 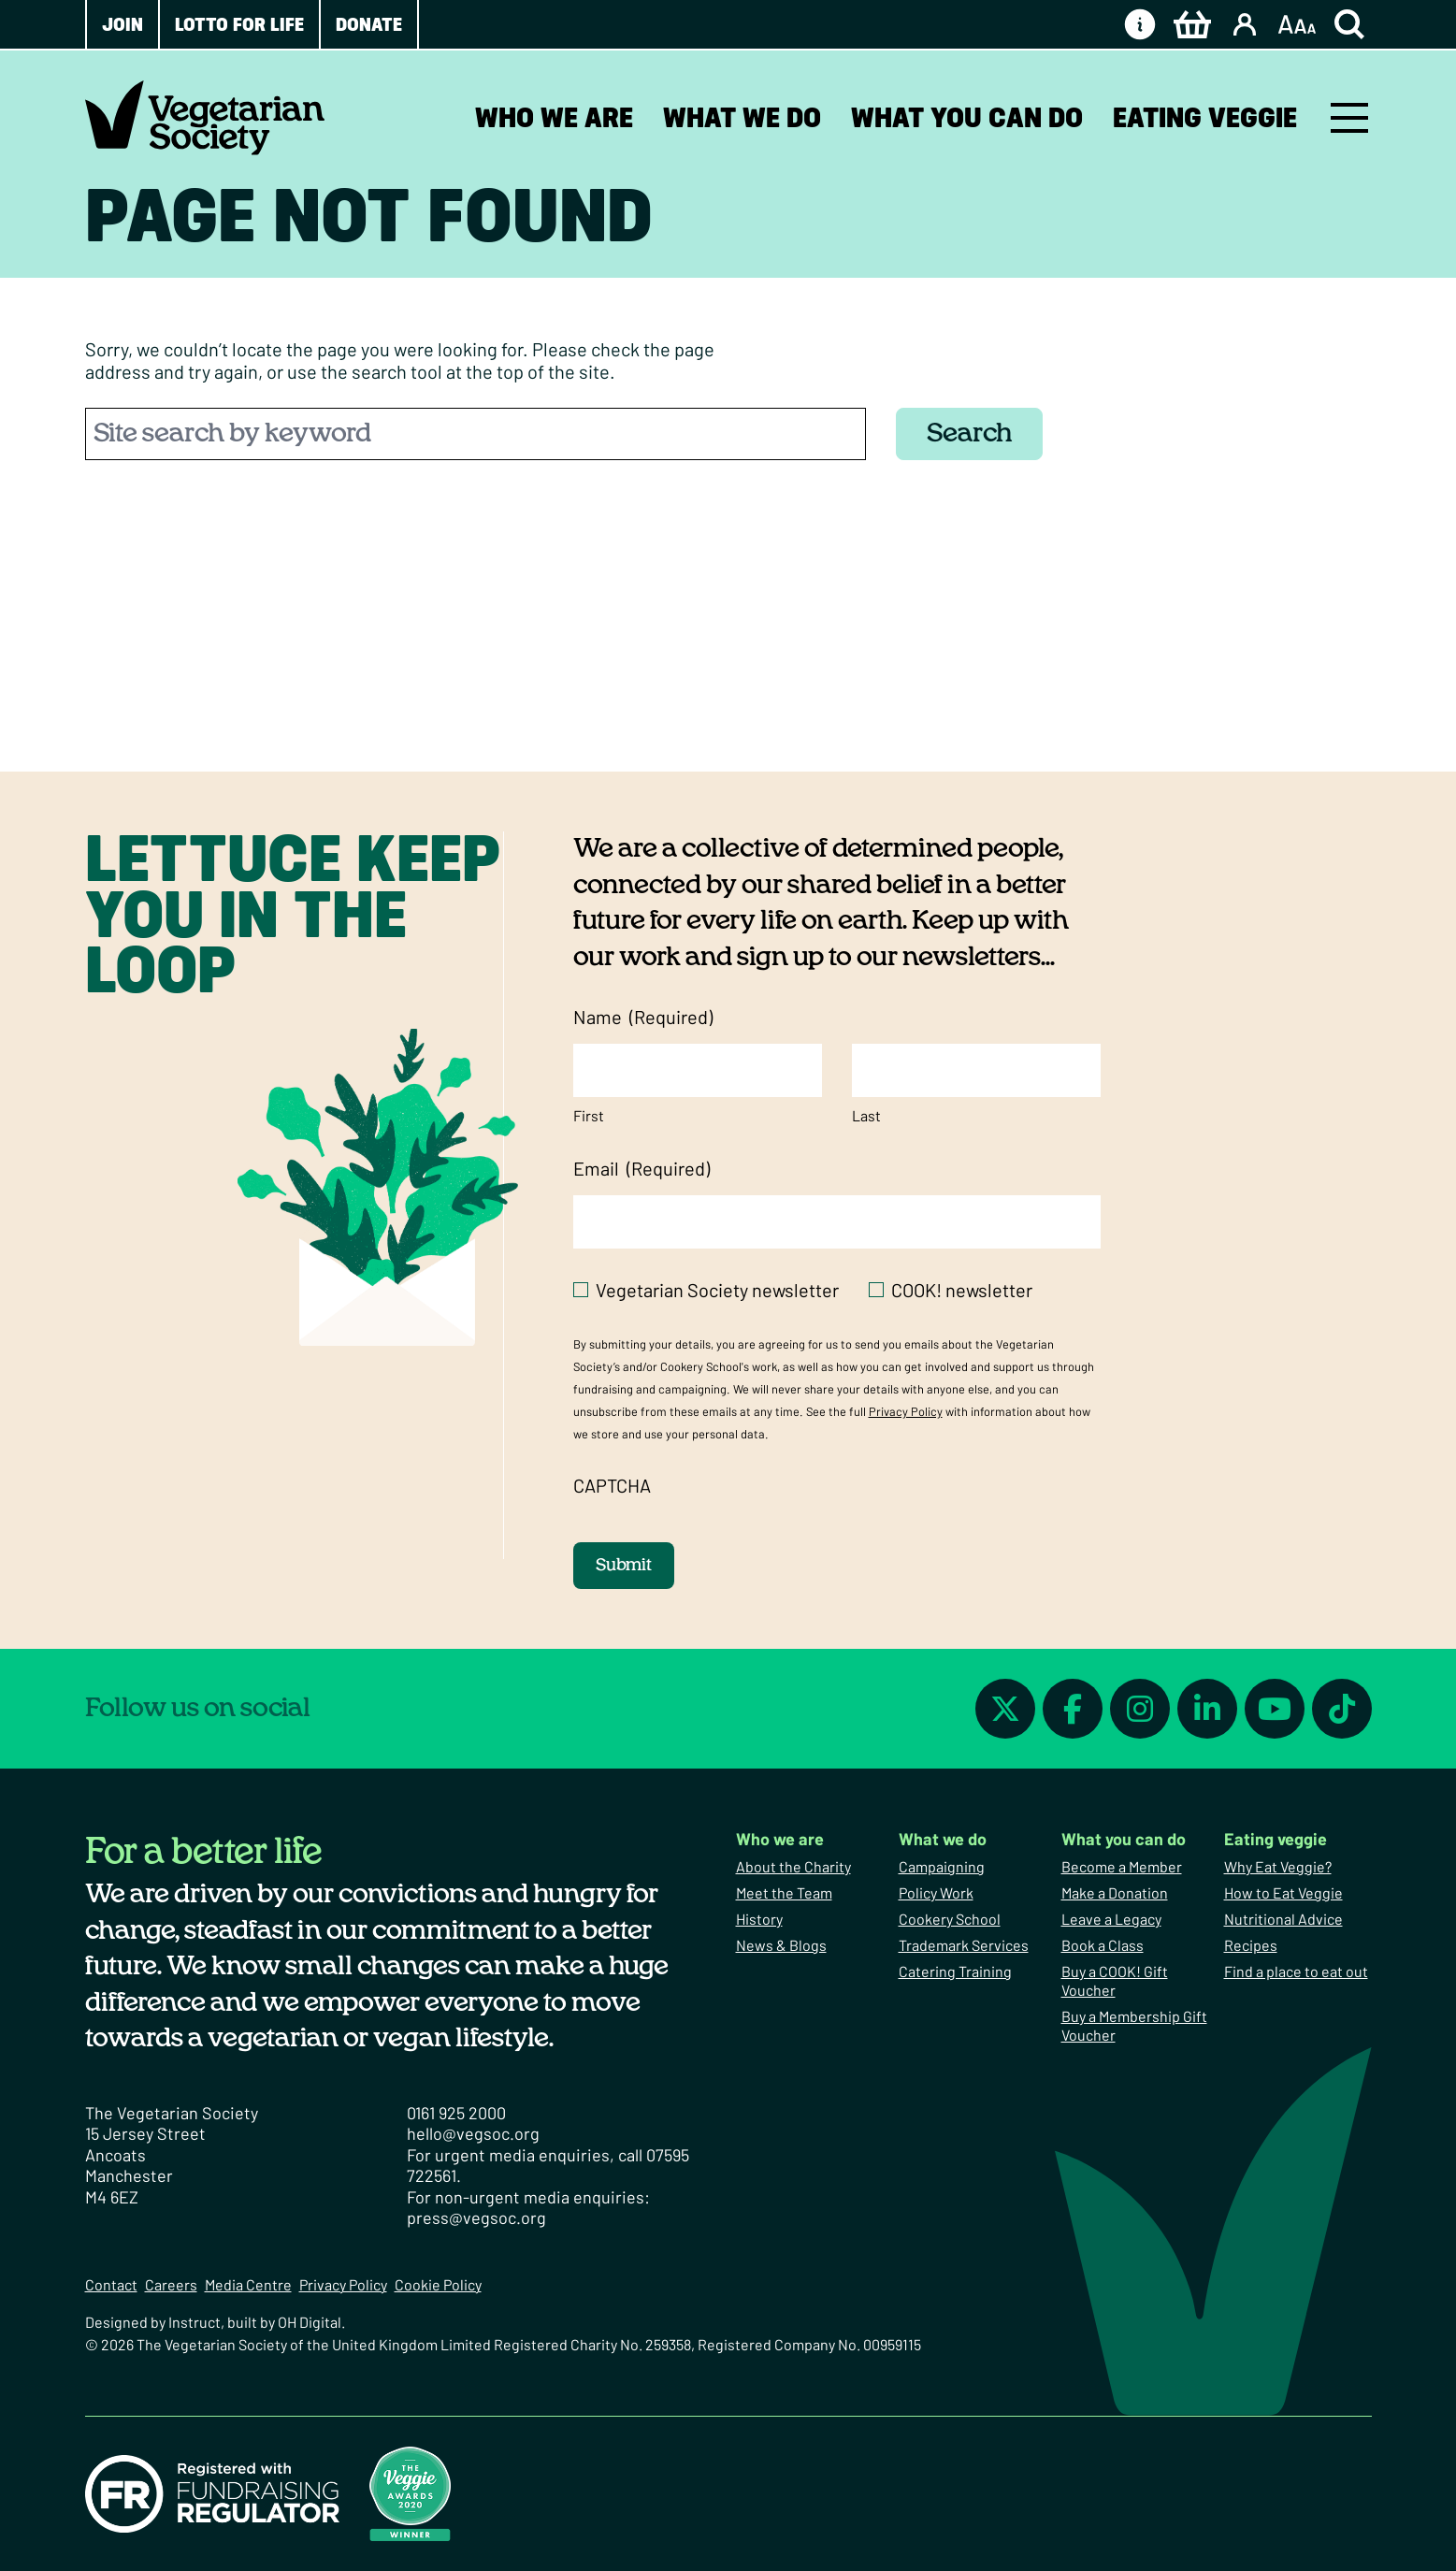 What do you see at coordinates (554, 117) in the screenshot?
I see `Who we are` at bounding box center [554, 117].